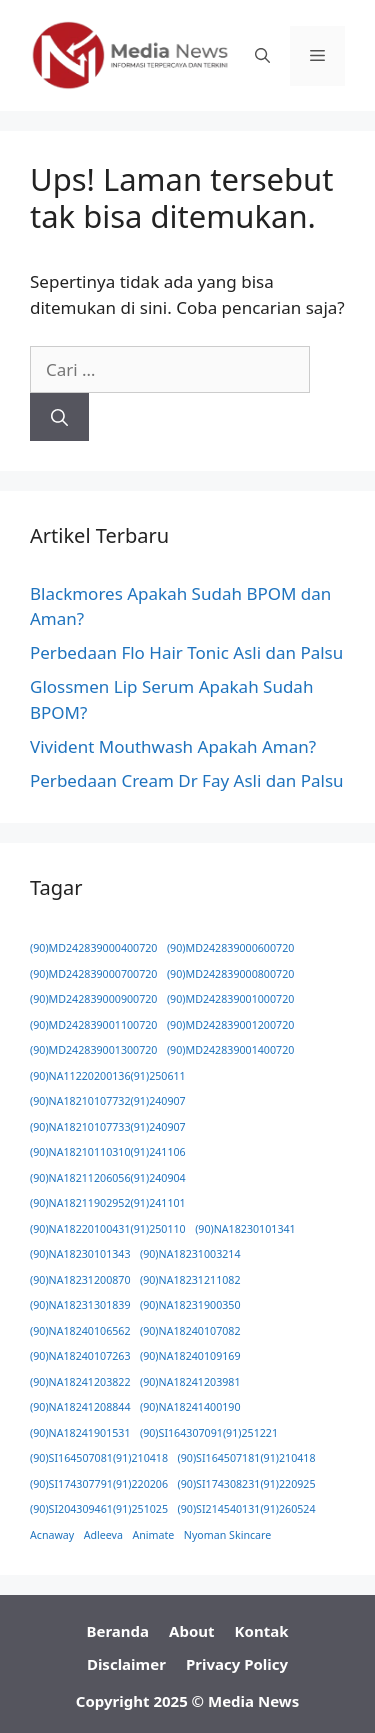 This screenshot has width=375, height=1733. Describe the element at coordinates (80, 1280) in the screenshot. I see `(90)NA18231200870 [(90)NA18231200870 (1 item)]` at that location.